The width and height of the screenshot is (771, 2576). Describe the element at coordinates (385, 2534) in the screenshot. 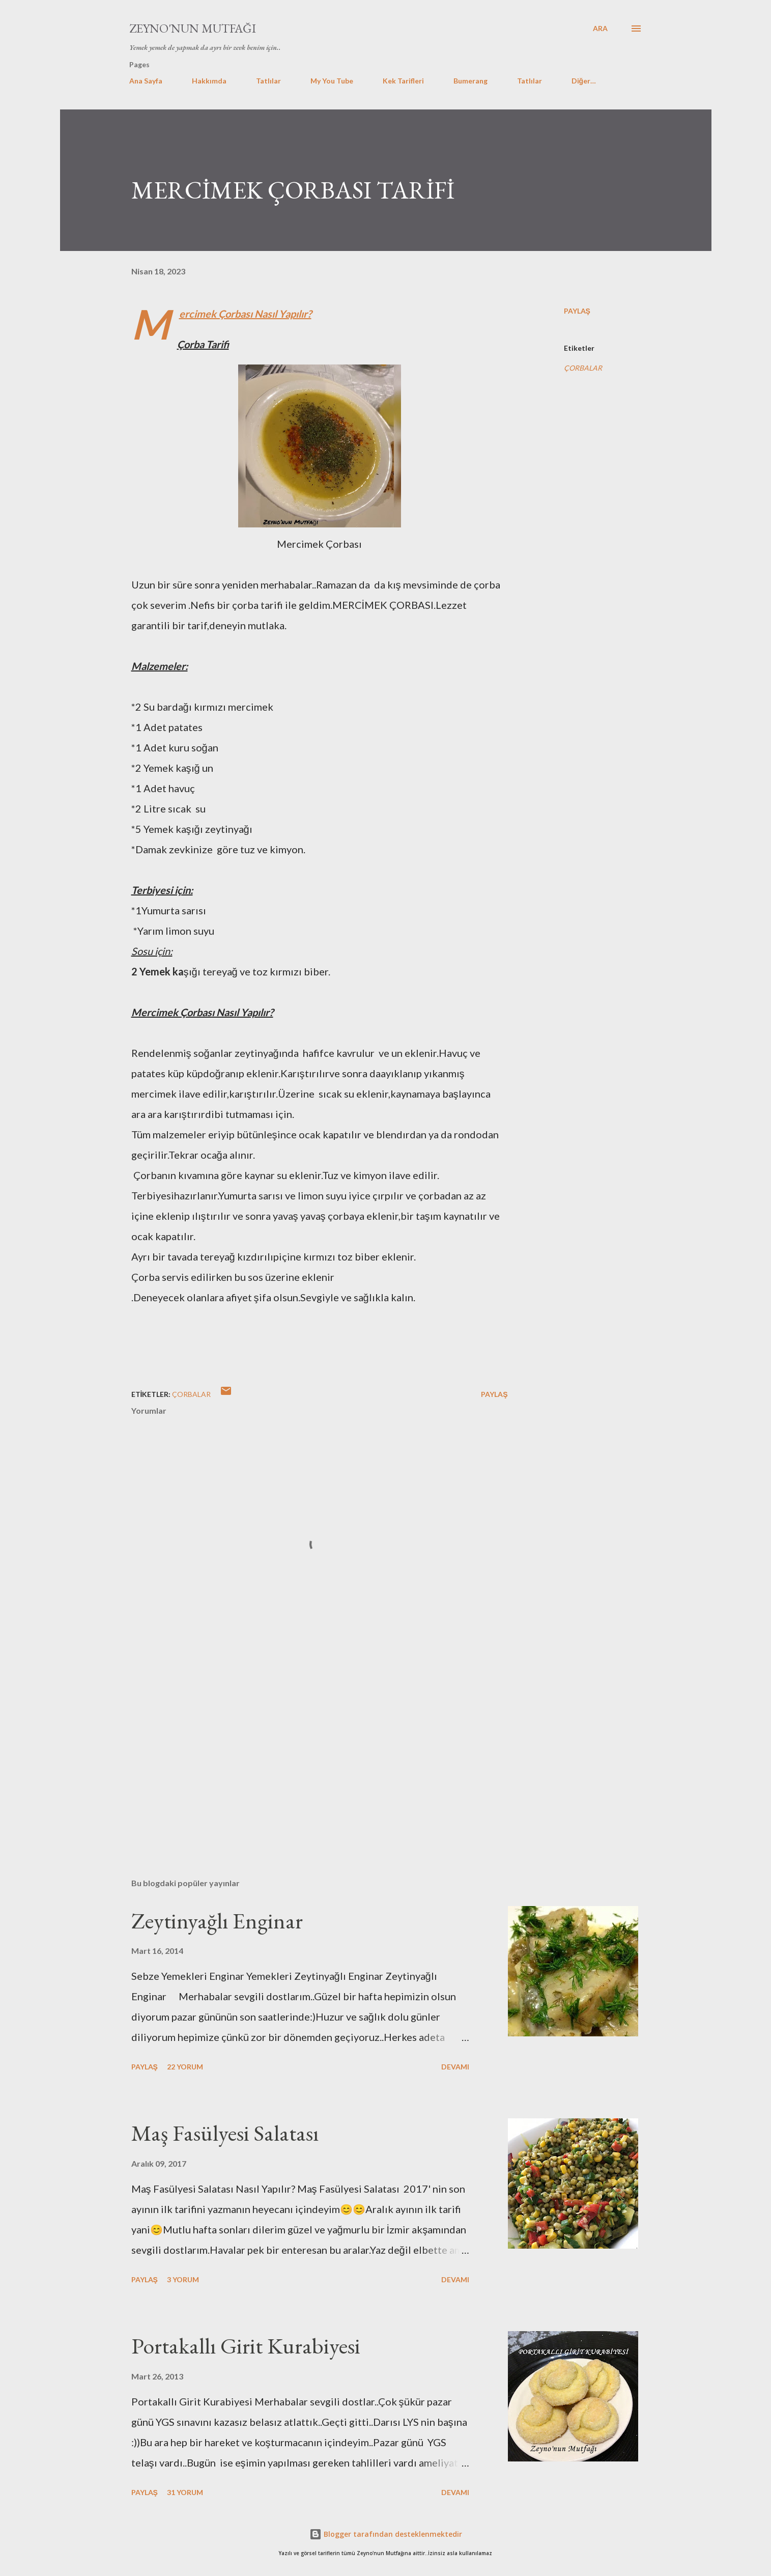

I see `Blogger tarafından desteklenmektedir` at that location.